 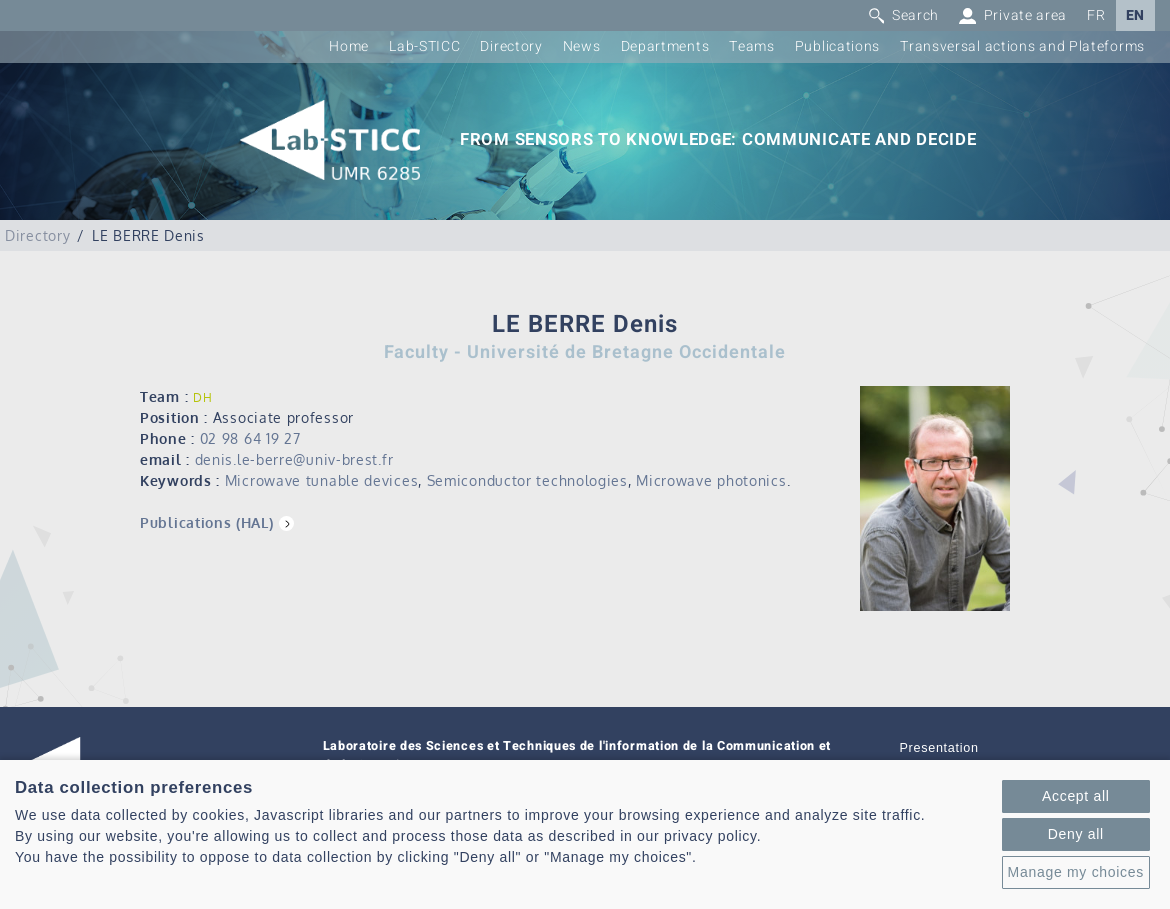 What do you see at coordinates (322, 480) in the screenshot?
I see `Microwave tunable devices` at bounding box center [322, 480].